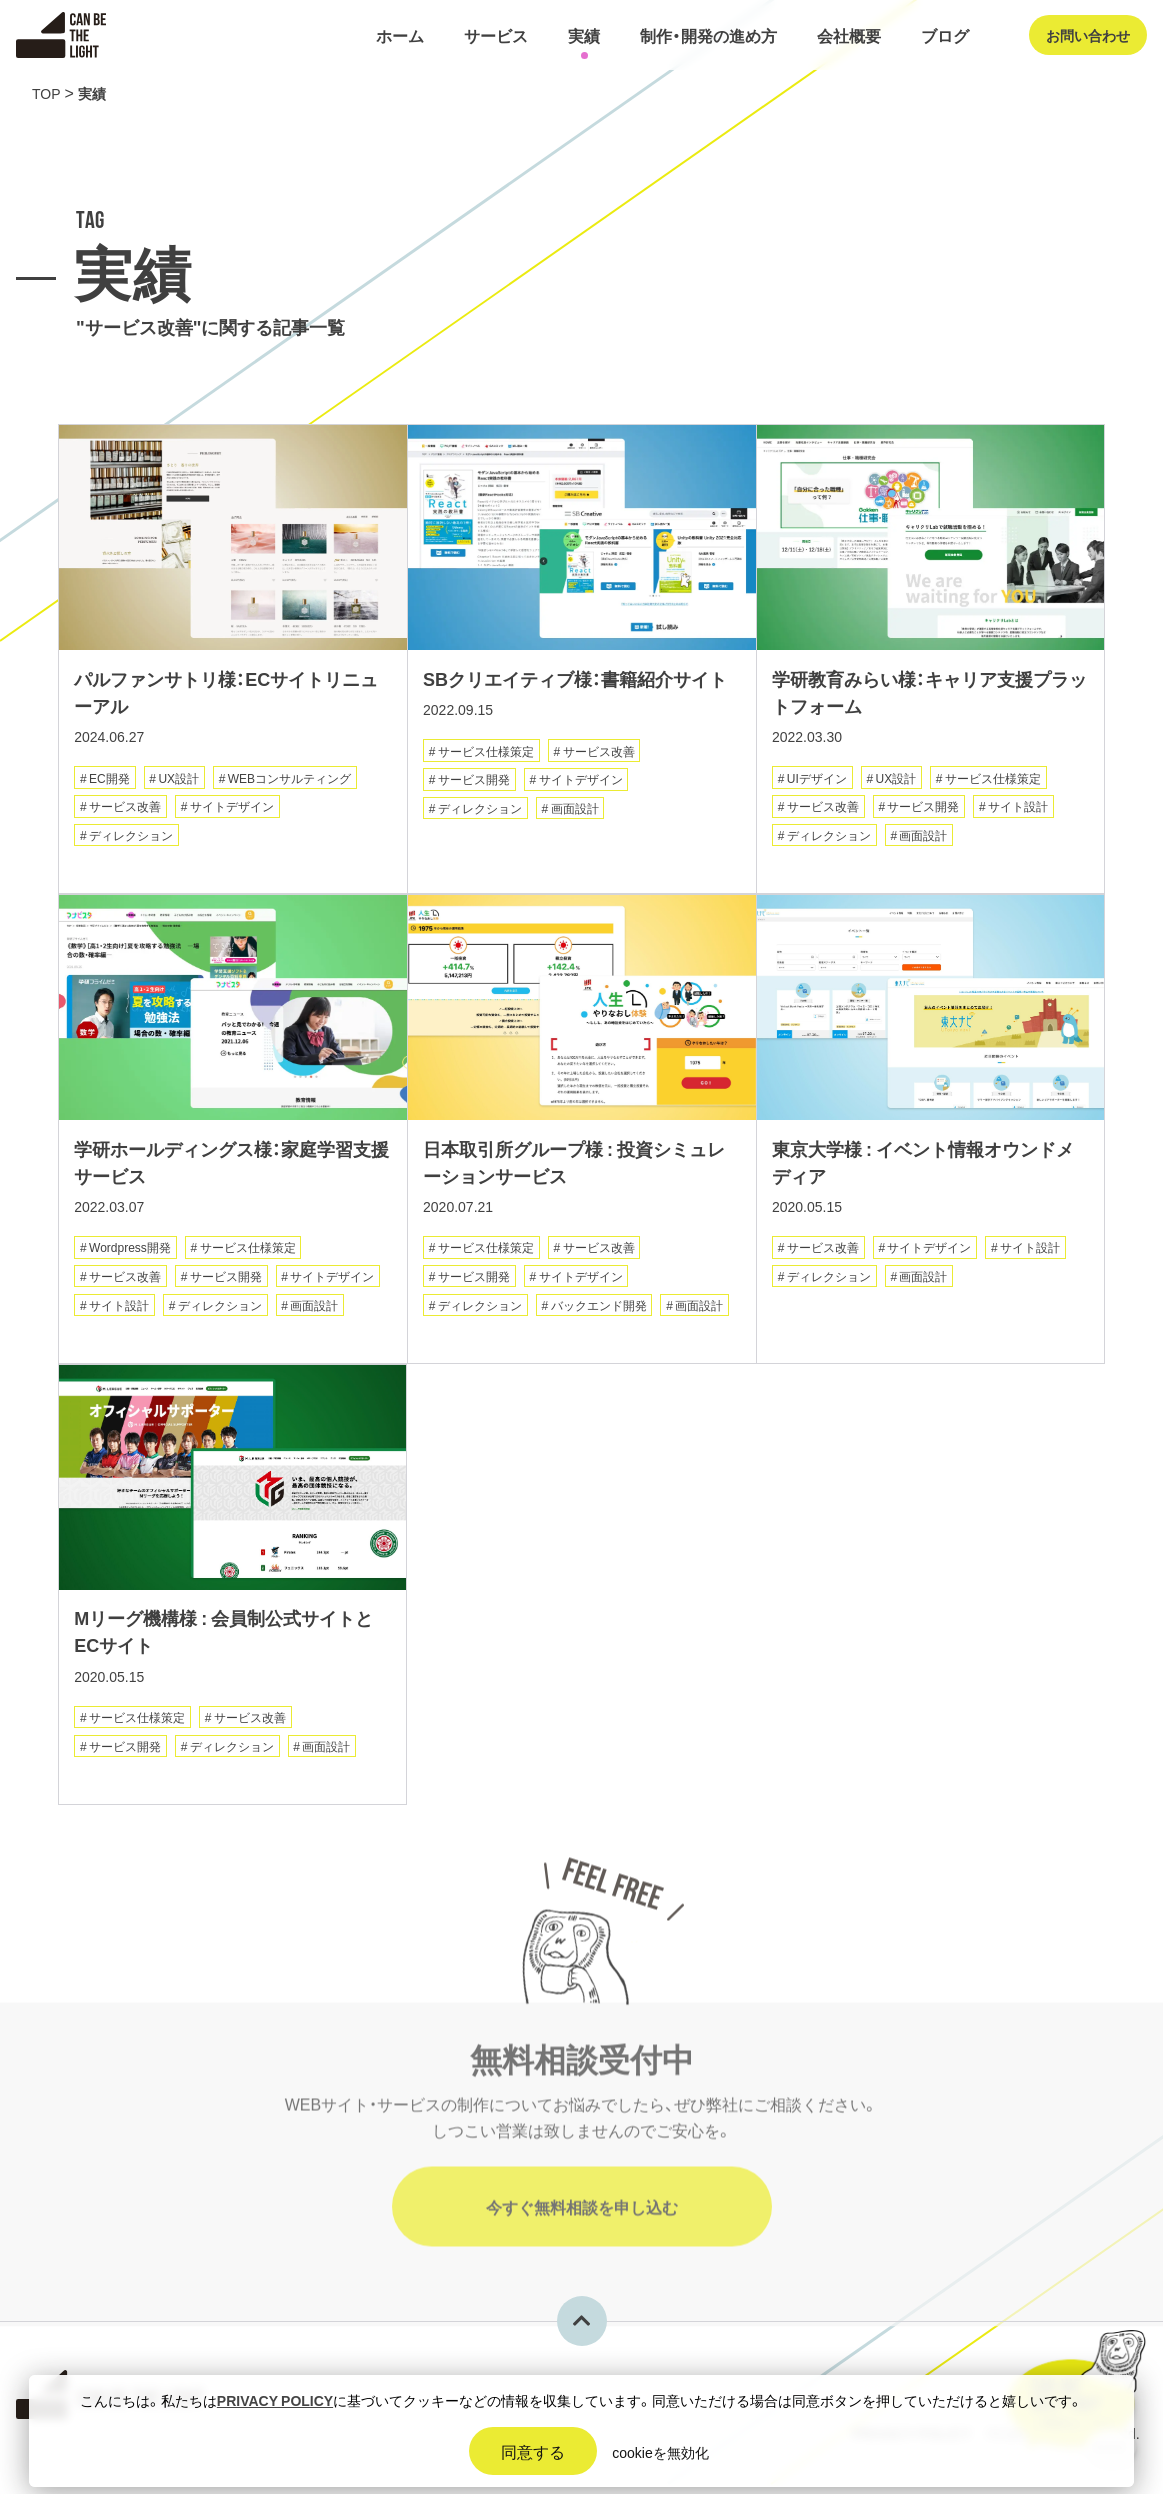  What do you see at coordinates (289, 781) in the screenshot?
I see `WEBコンサルティング` at bounding box center [289, 781].